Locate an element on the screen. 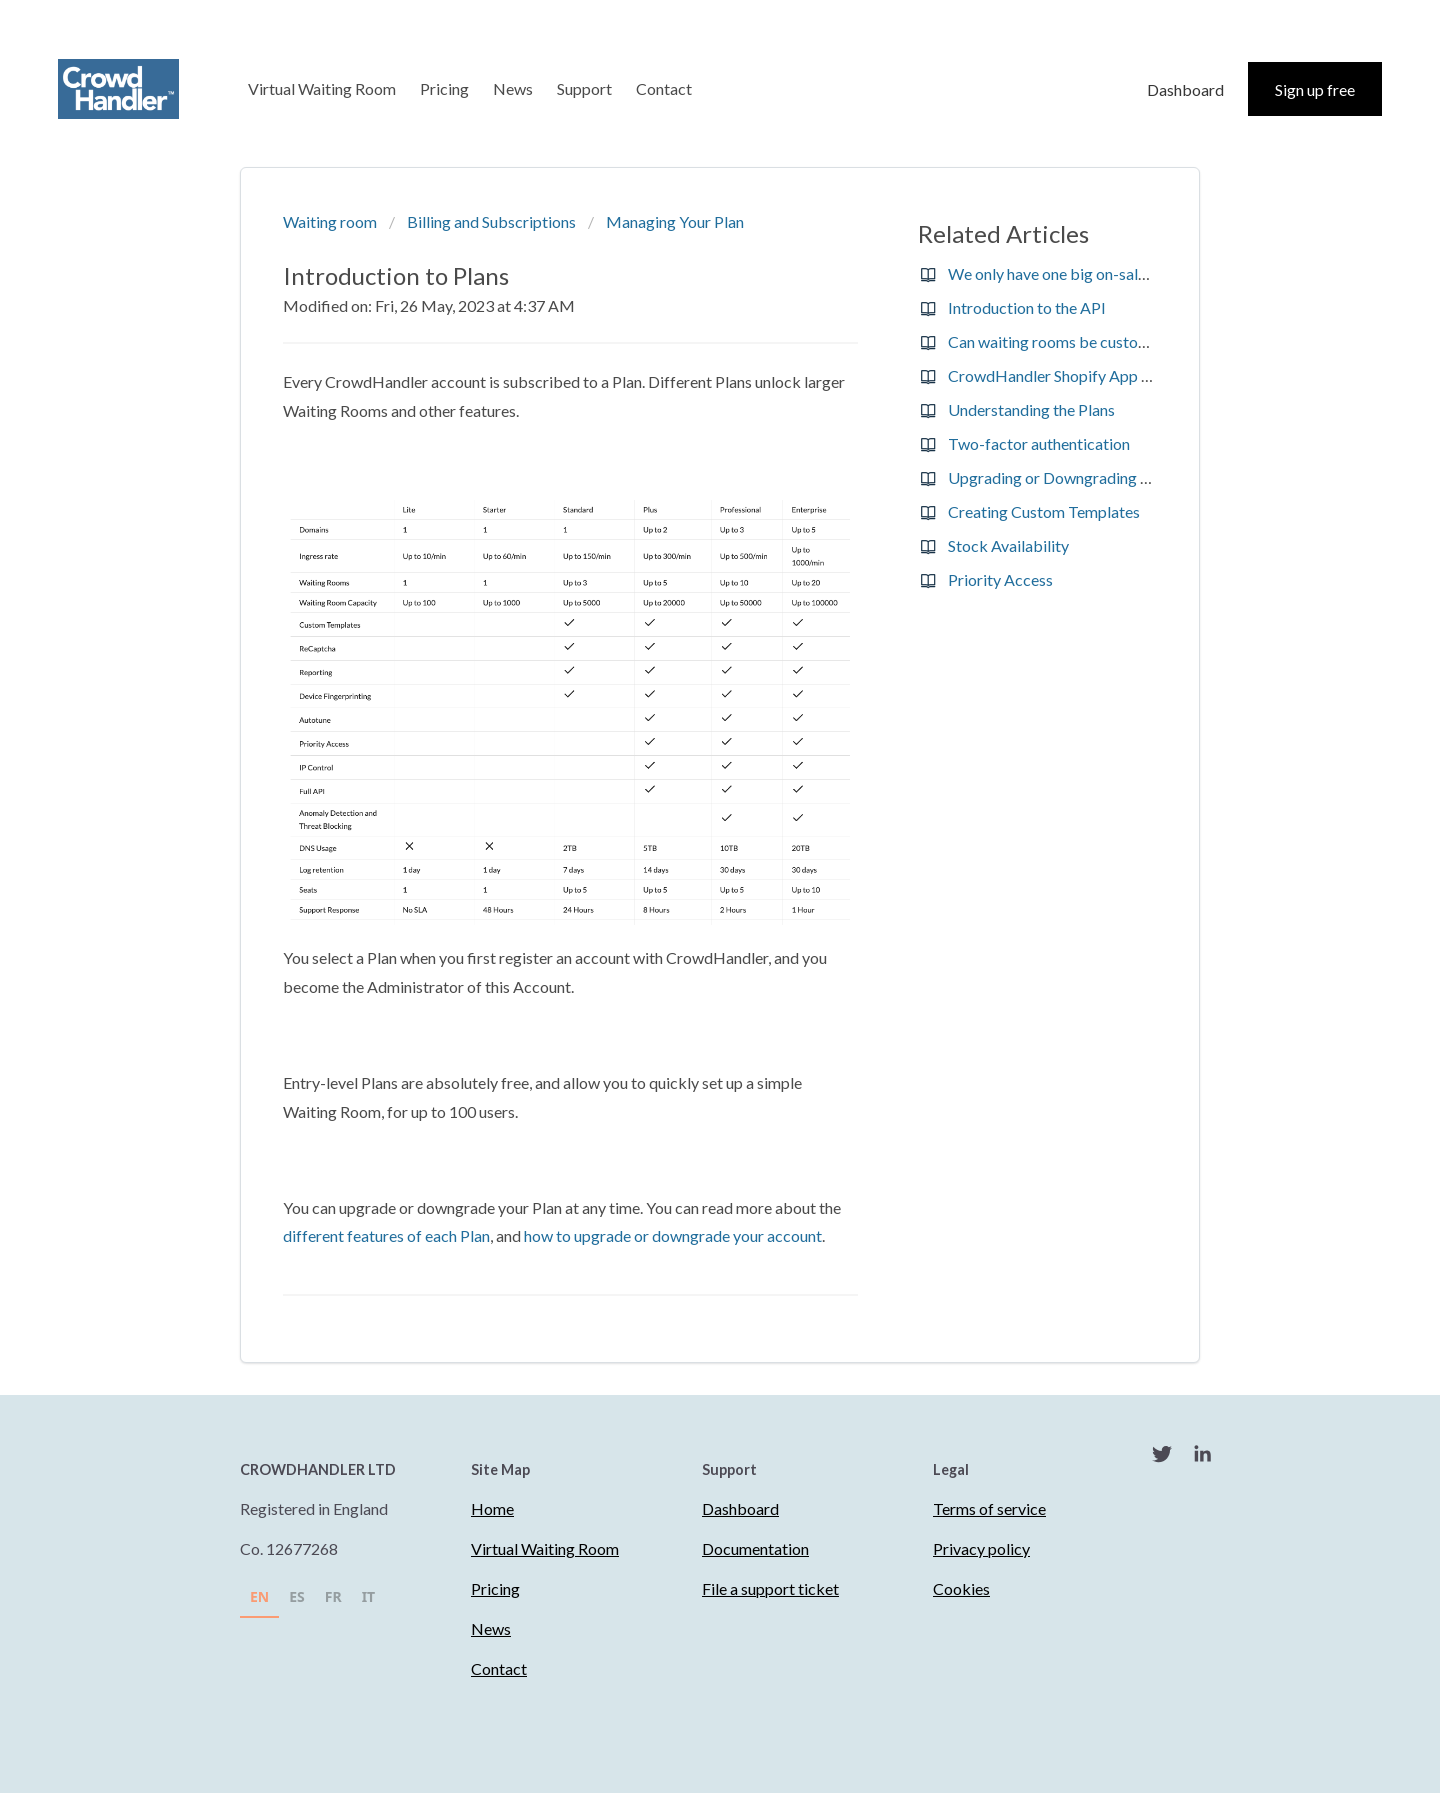 This screenshot has width=1440, height=1793. [option] is located at coordinates (297, 1599).